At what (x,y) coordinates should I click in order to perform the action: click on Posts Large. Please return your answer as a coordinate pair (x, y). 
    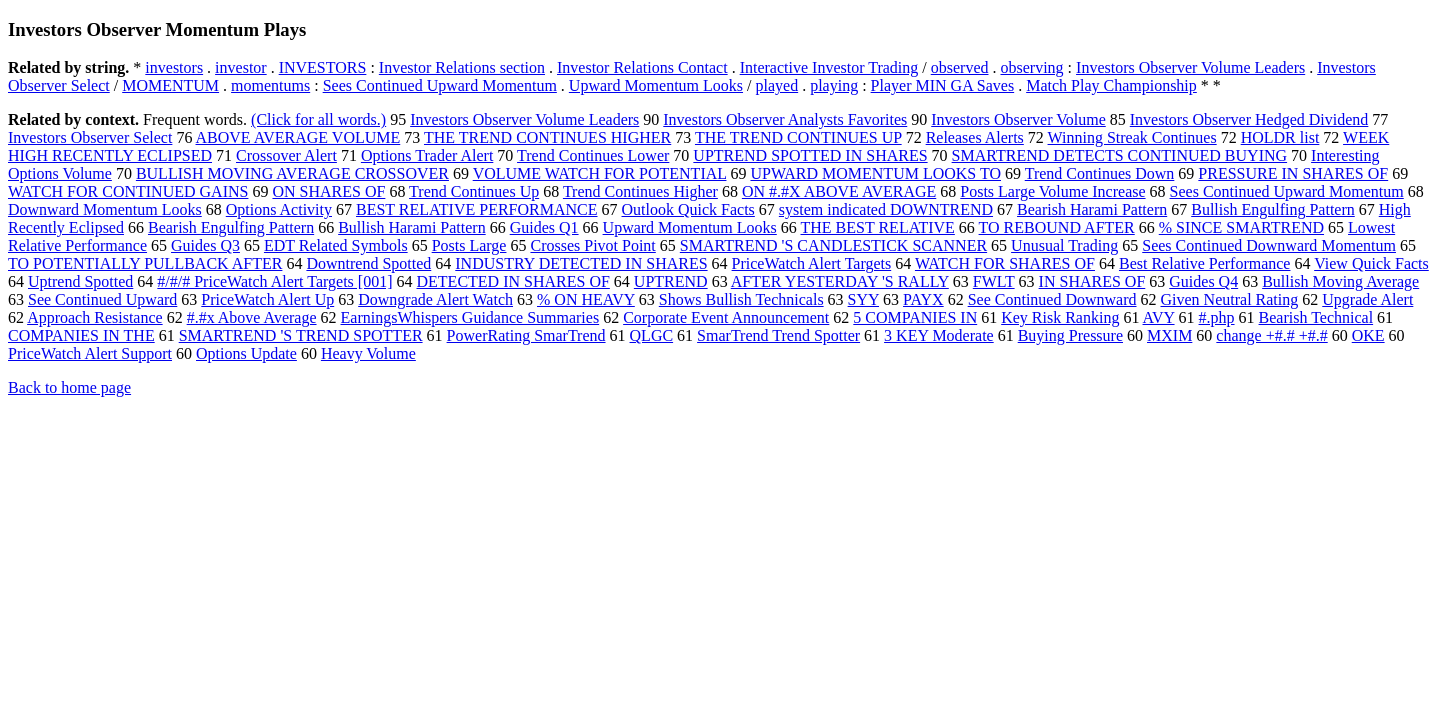
    Looking at the image, I should click on (469, 245).